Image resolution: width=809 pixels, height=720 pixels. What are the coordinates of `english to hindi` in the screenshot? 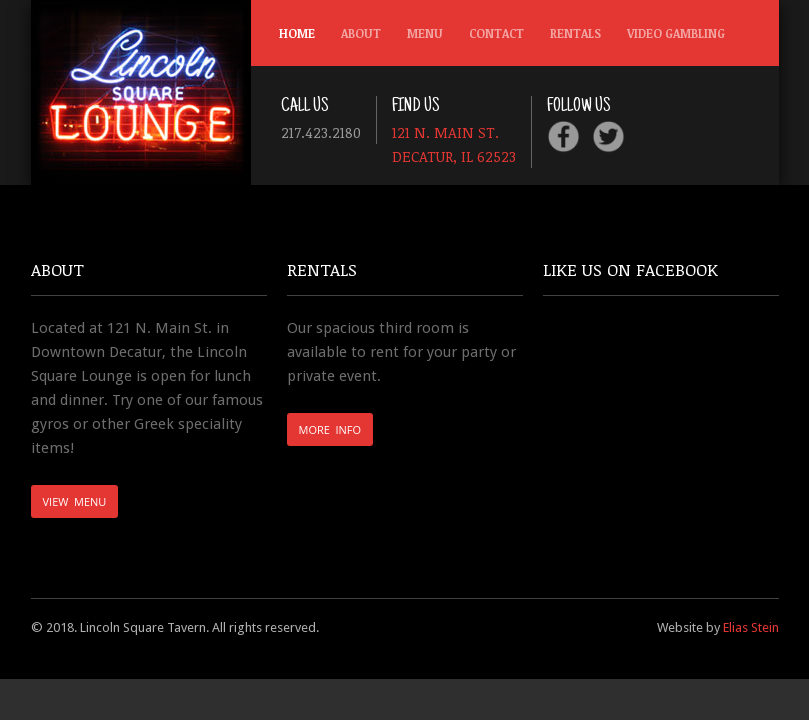 It's located at (291, 509).